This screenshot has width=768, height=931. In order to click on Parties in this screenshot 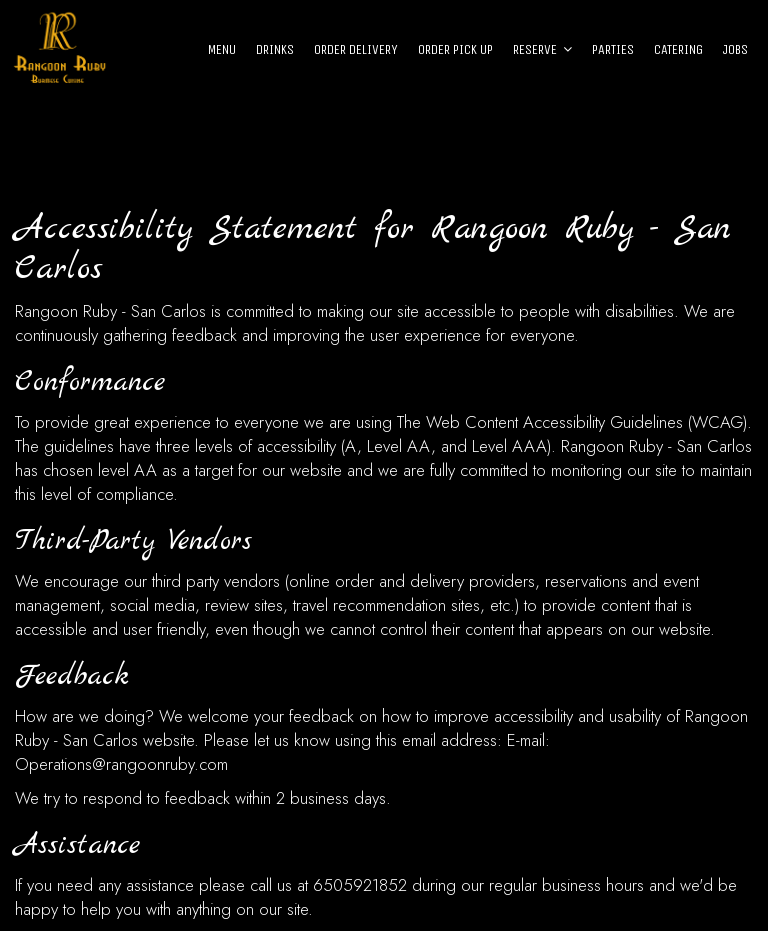, I will do `click(613, 49)`.